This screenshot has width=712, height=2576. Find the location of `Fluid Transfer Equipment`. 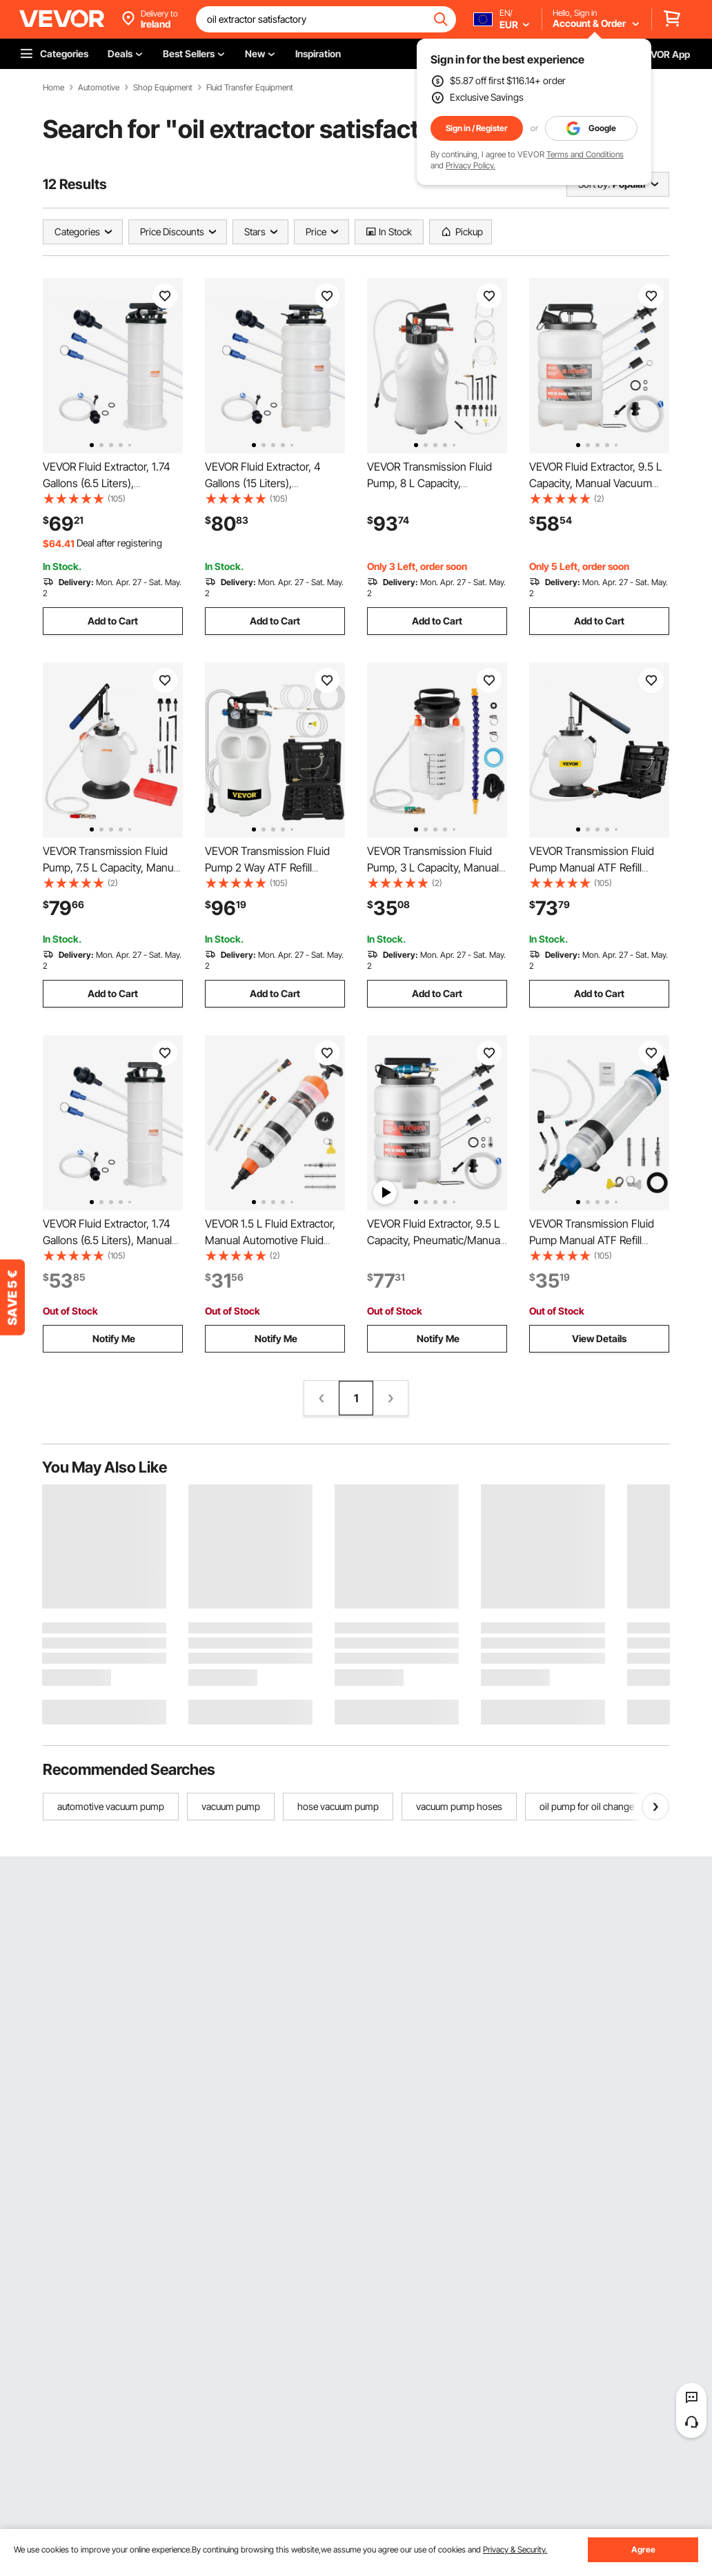

Fluid Transfer Equipment is located at coordinates (249, 87).